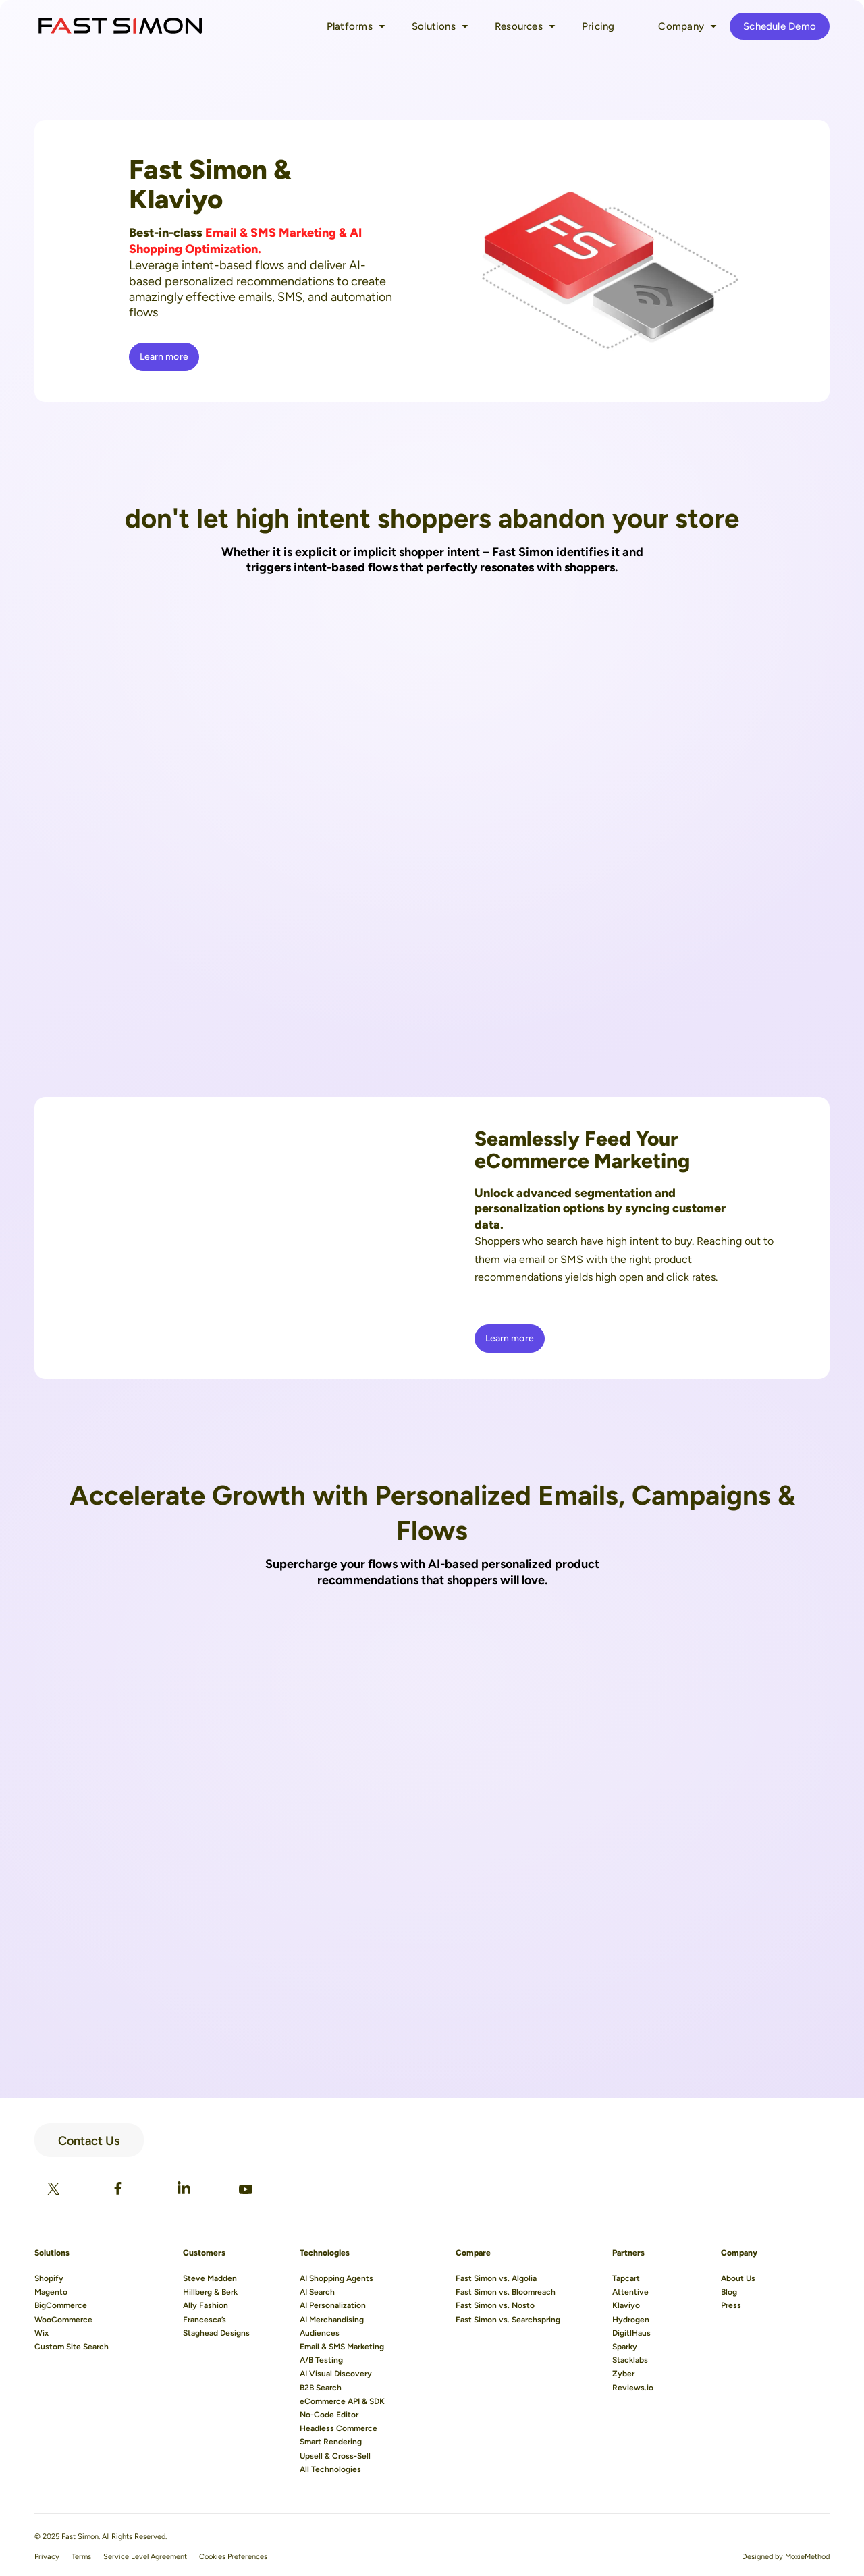 The width and height of the screenshot is (864, 2576). I want to click on AI Merchandising, so click(332, 2319).